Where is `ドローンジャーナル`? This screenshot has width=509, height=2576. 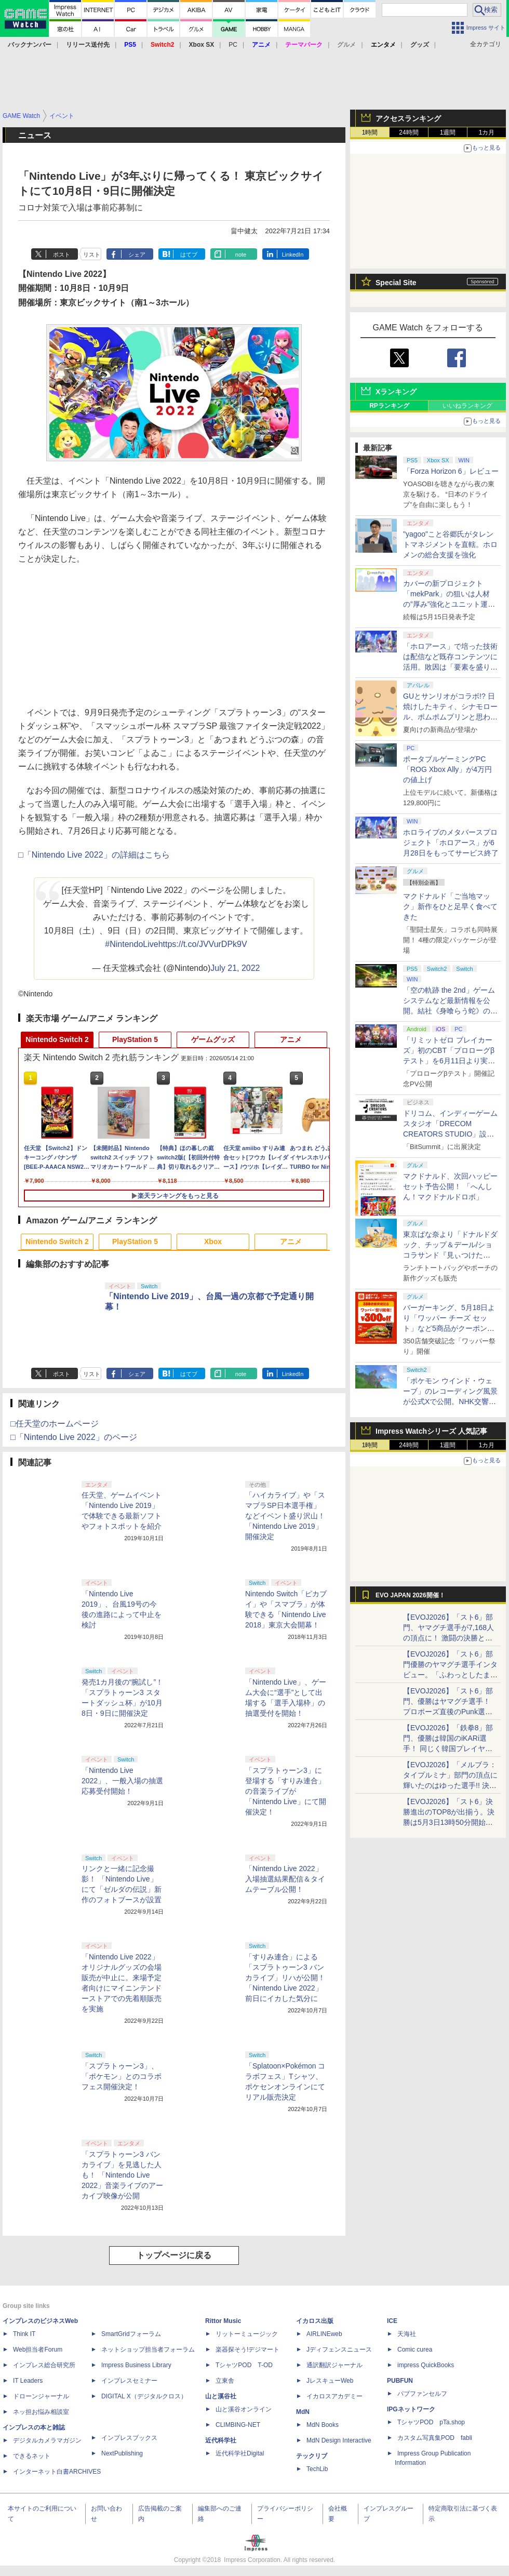 ドローンジャーナル is located at coordinates (41, 2396).